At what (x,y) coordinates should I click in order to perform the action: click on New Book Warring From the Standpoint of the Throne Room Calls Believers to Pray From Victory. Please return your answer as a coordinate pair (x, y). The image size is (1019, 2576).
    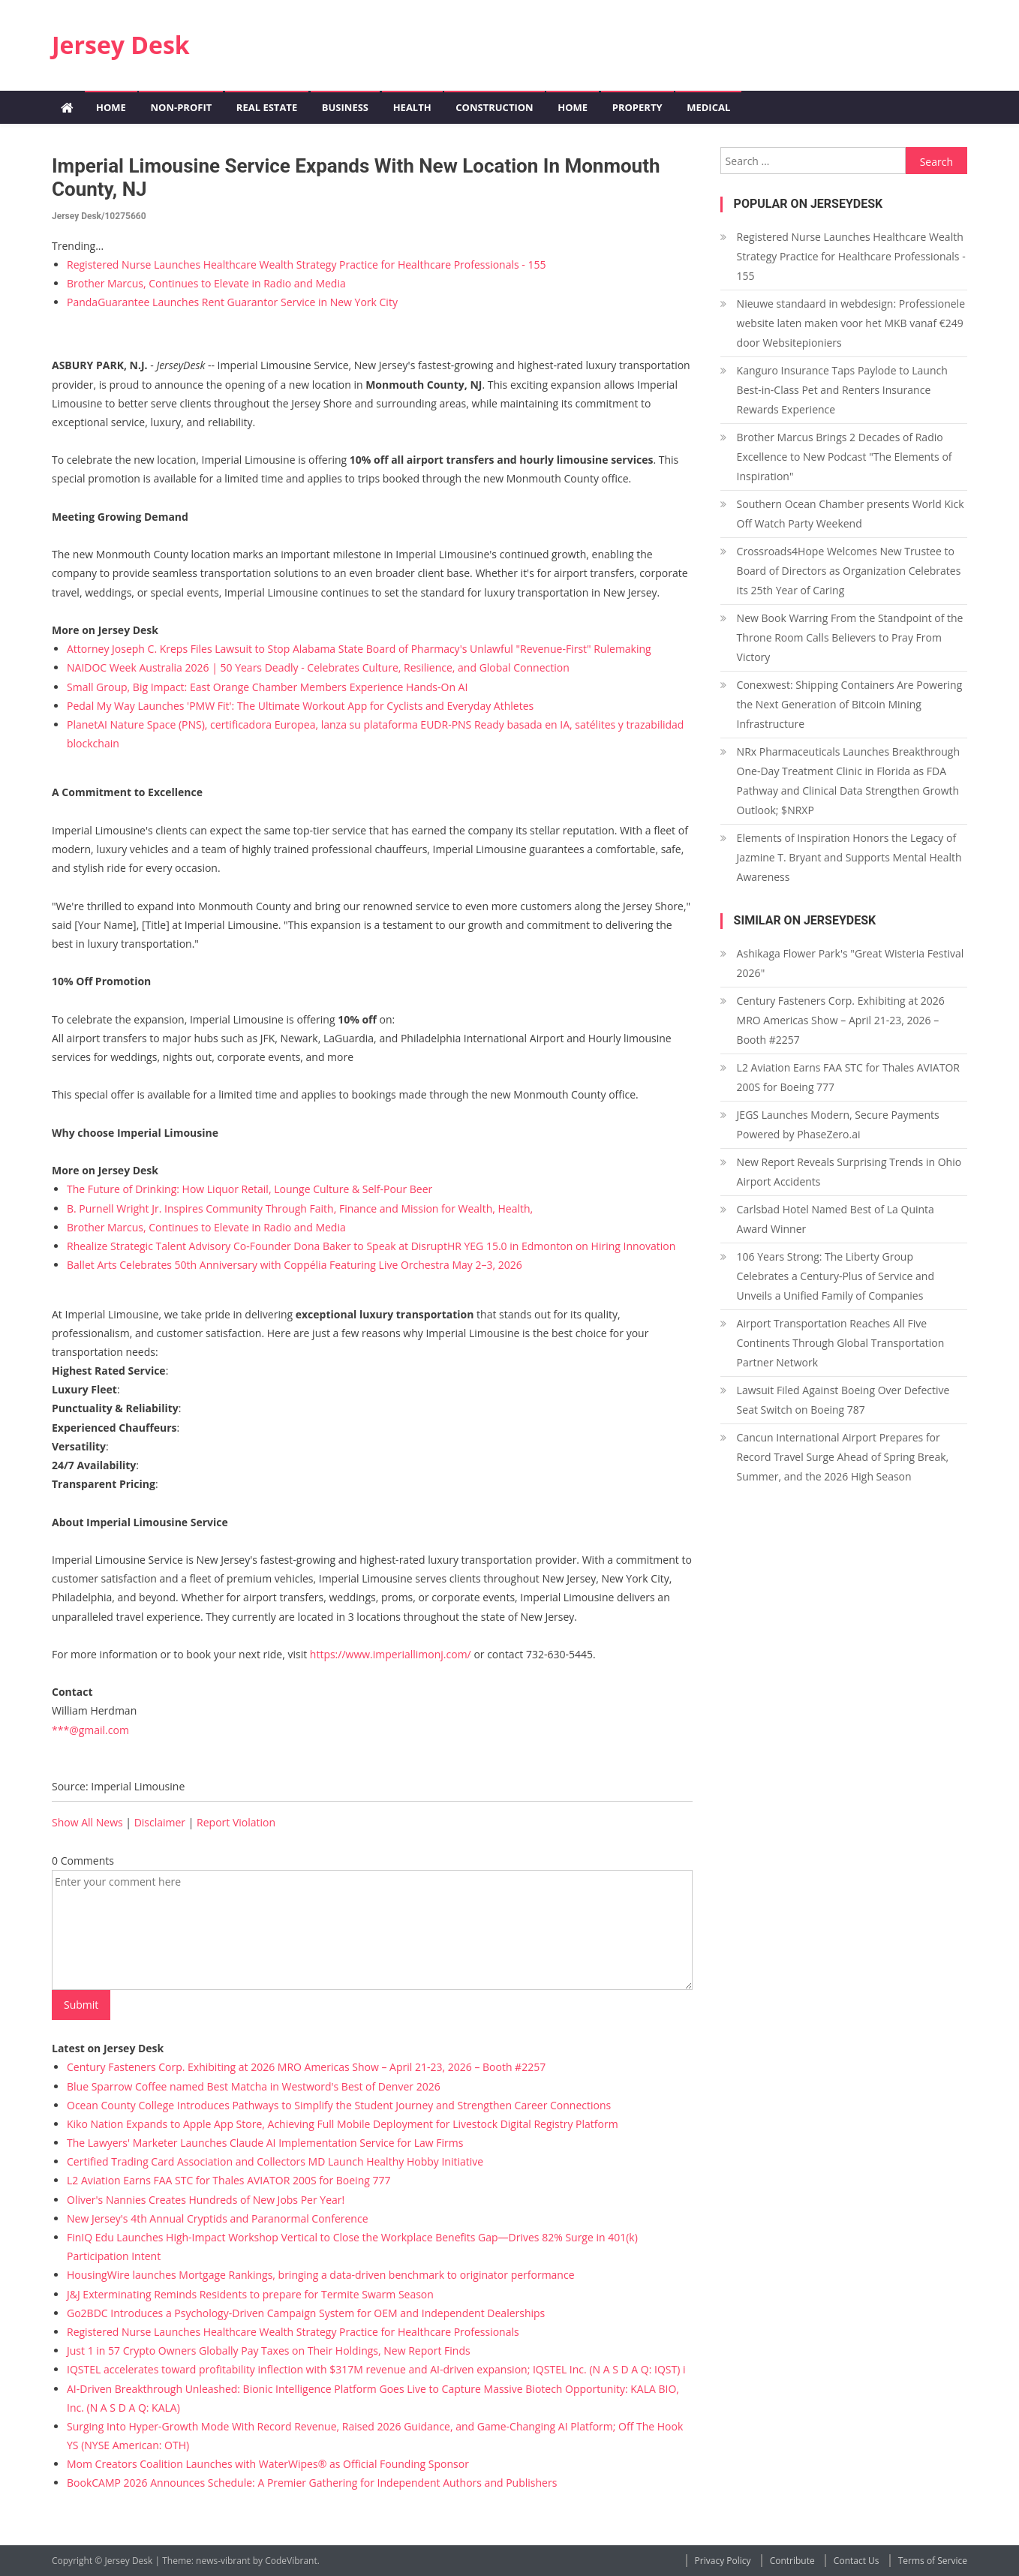
    Looking at the image, I should click on (850, 637).